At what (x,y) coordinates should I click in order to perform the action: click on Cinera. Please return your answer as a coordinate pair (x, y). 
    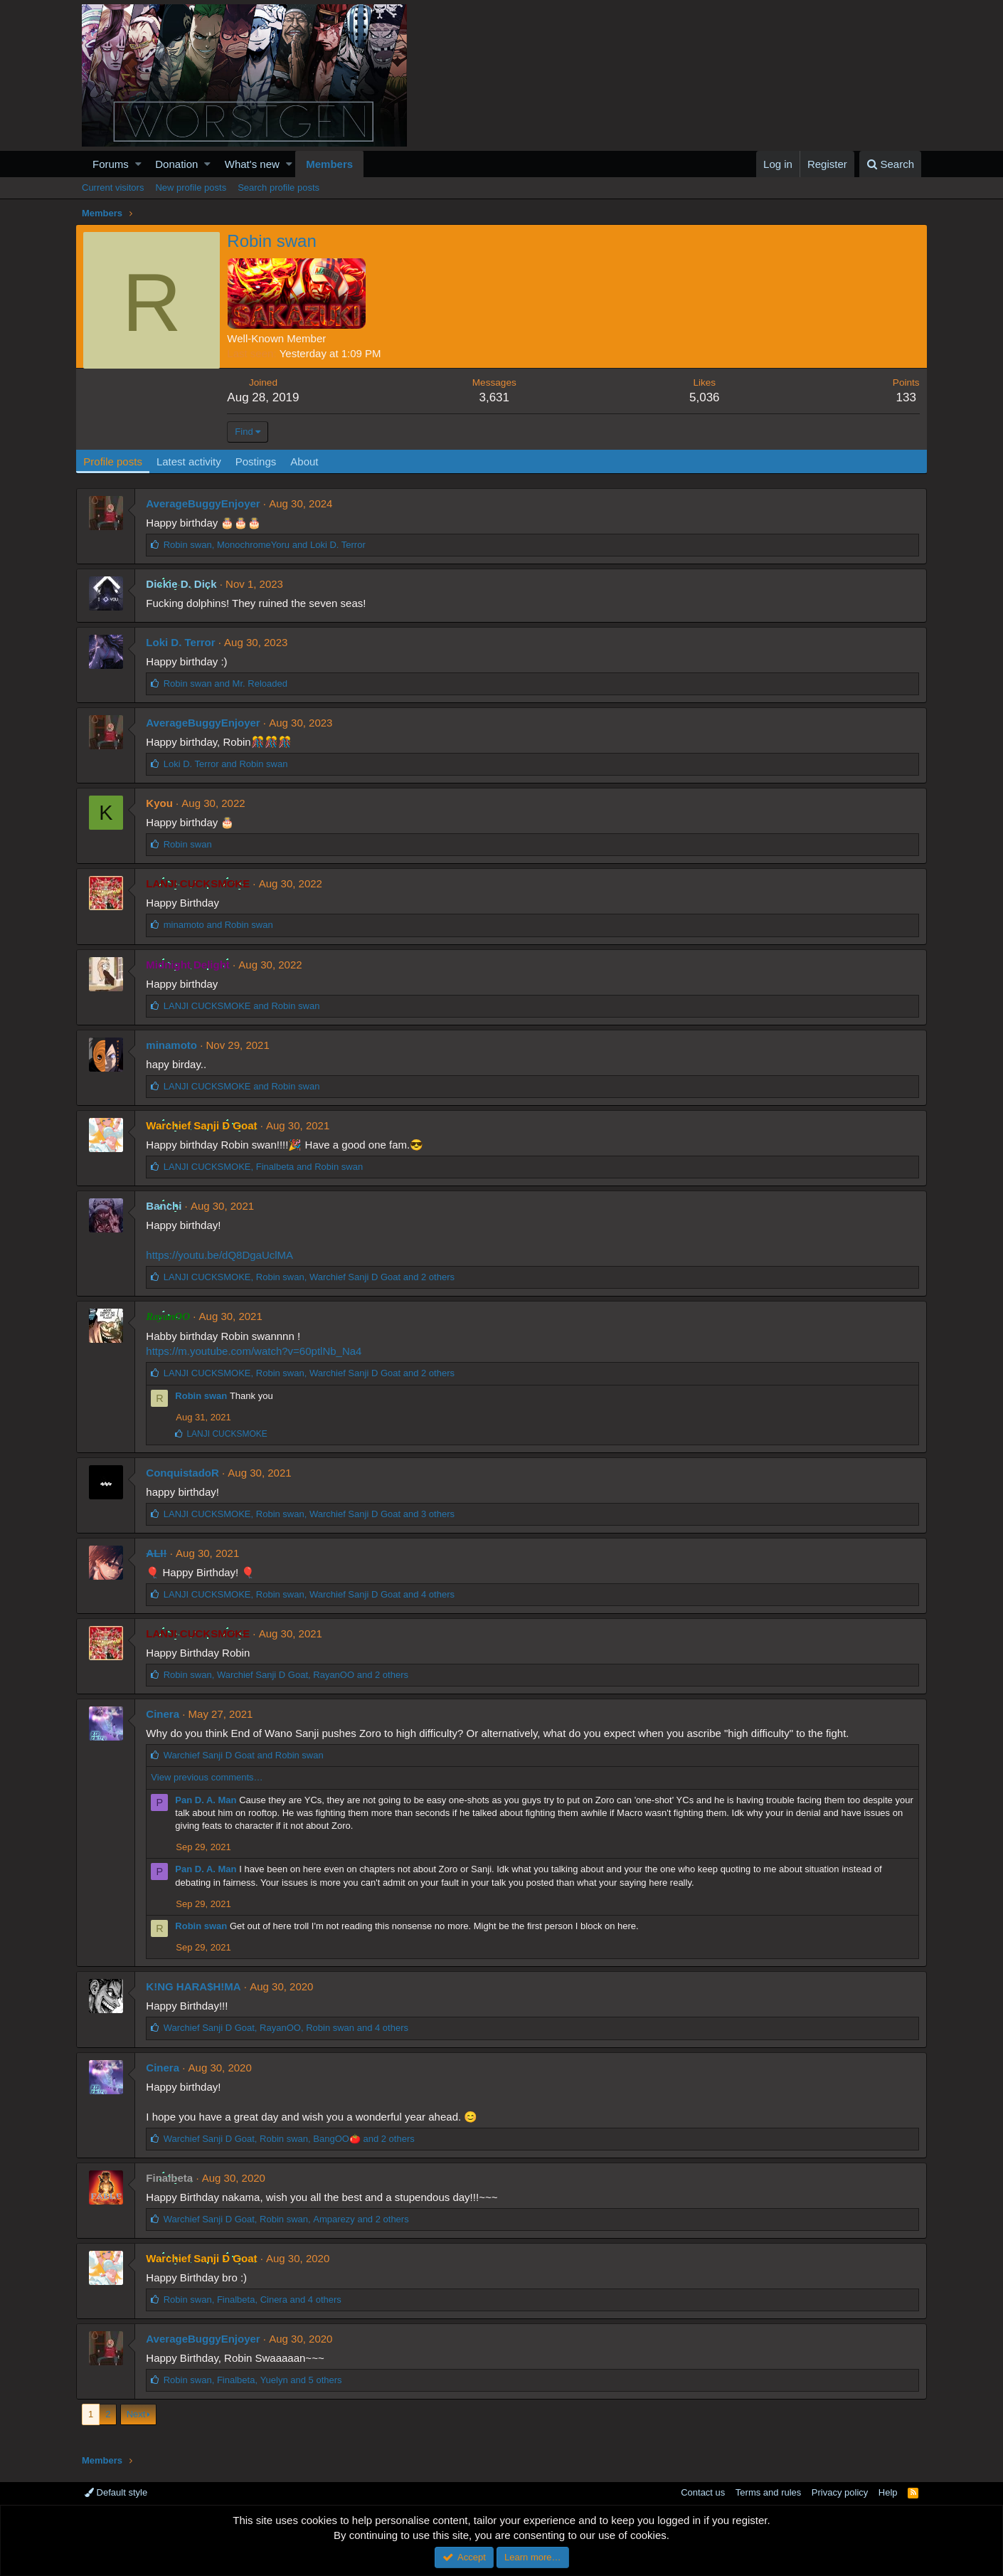
    Looking at the image, I should click on (168, 1714).